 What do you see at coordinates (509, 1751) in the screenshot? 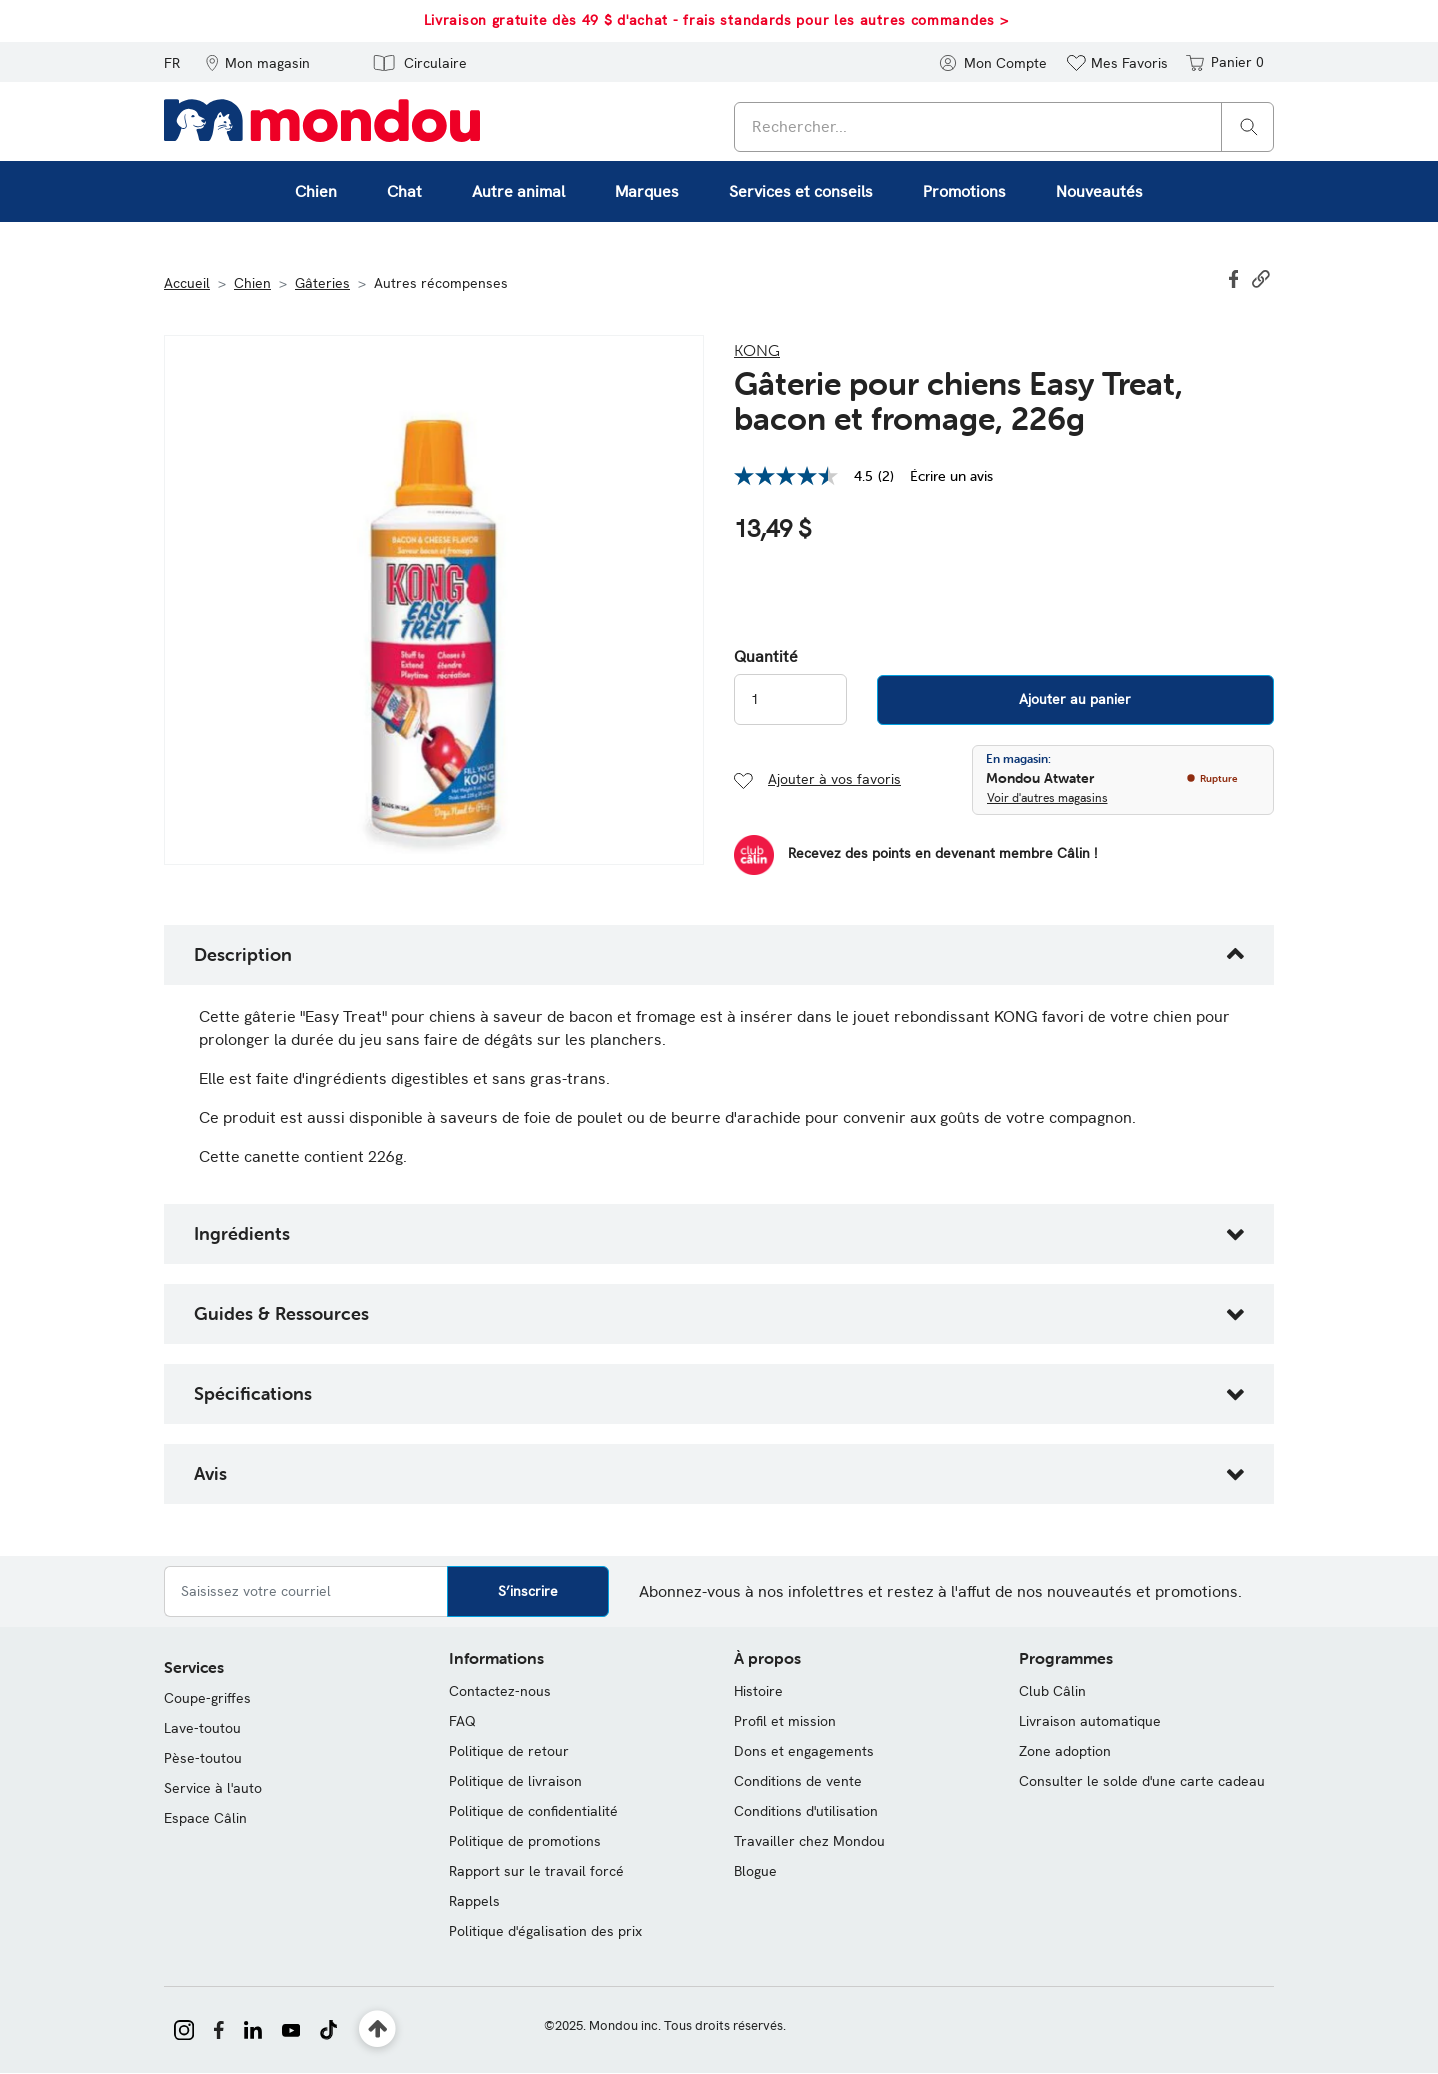
I see `Politique de retour` at bounding box center [509, 1751].